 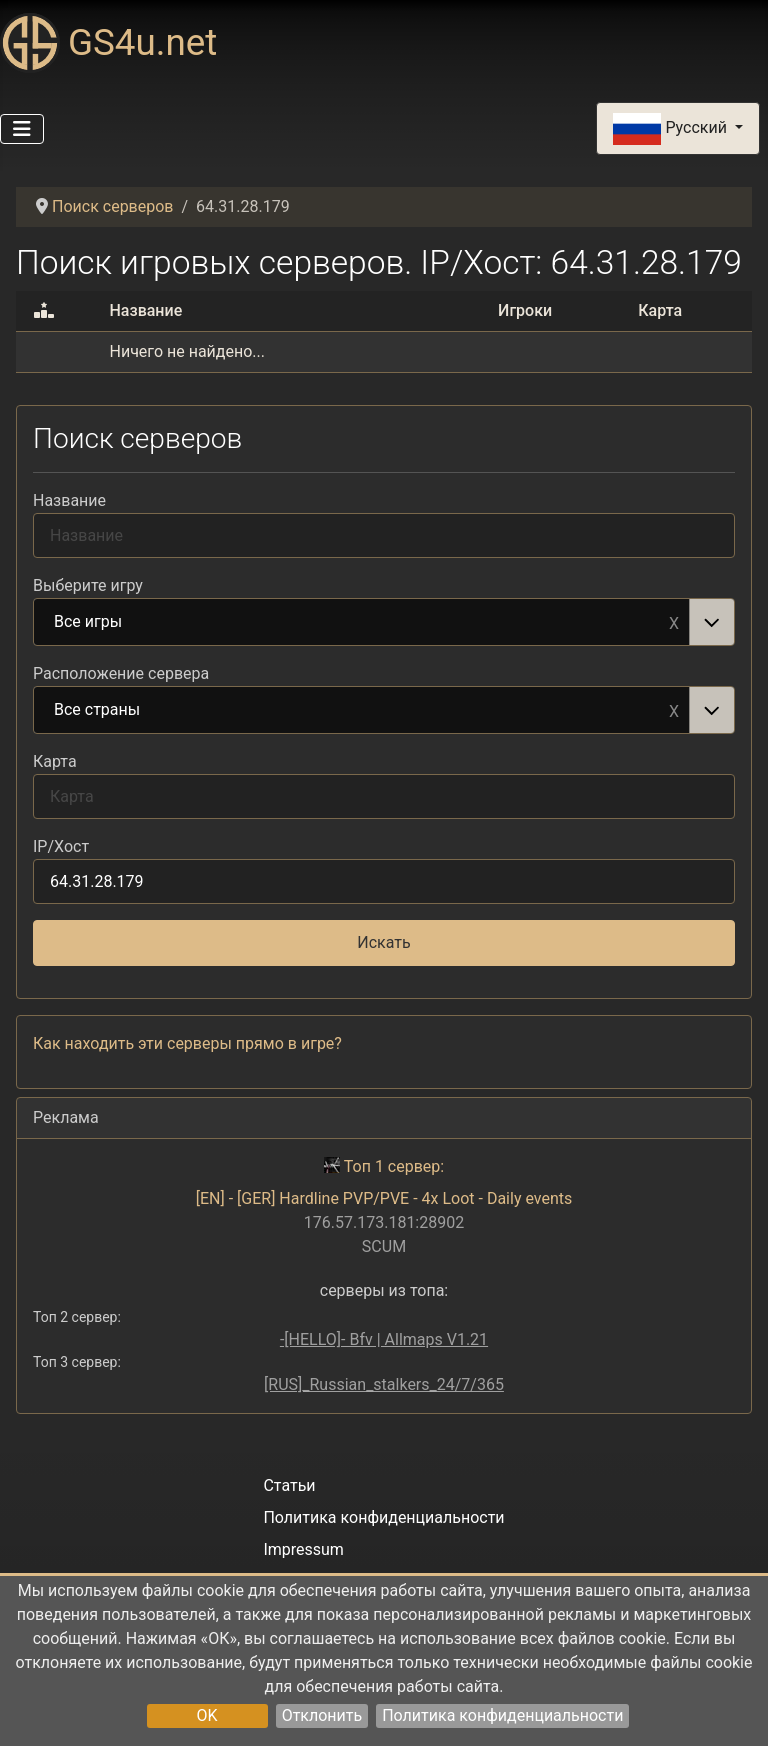 What do you see at coordinates (674, 710) in the screenshot?
I see `Remove item [Remove item: Все страны]` at bounding box center [674, 710].